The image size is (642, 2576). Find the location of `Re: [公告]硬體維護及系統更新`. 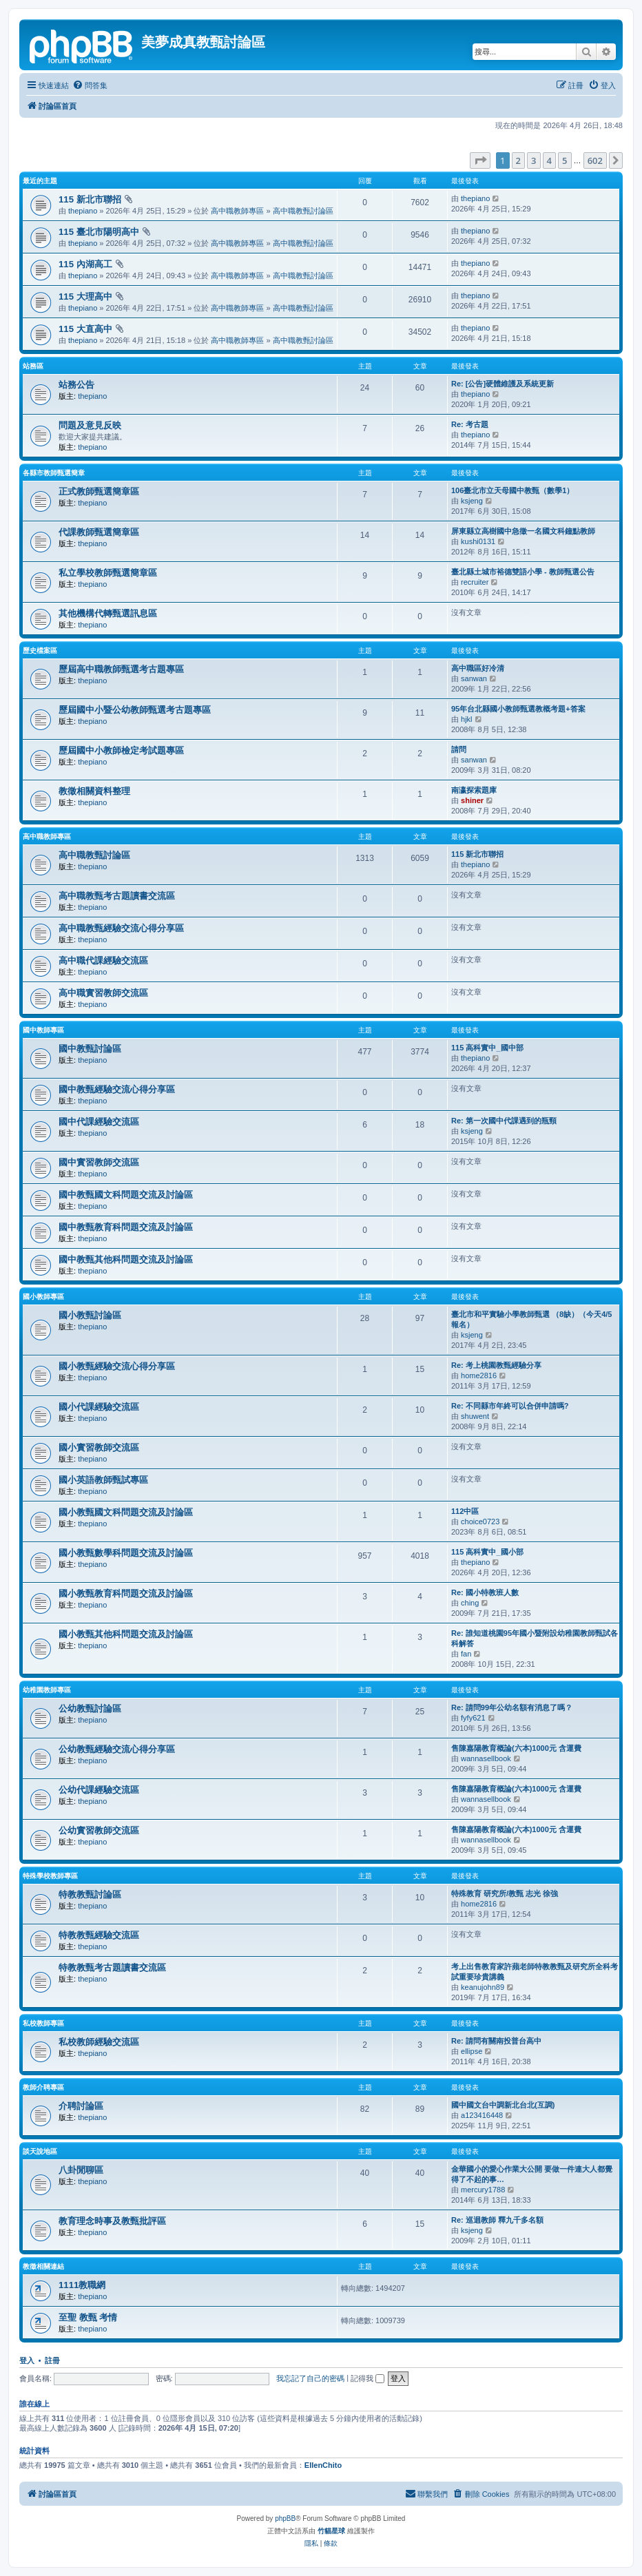

Re: [公告]硬體維護及系統更新 is located at coordinates (502, 384).